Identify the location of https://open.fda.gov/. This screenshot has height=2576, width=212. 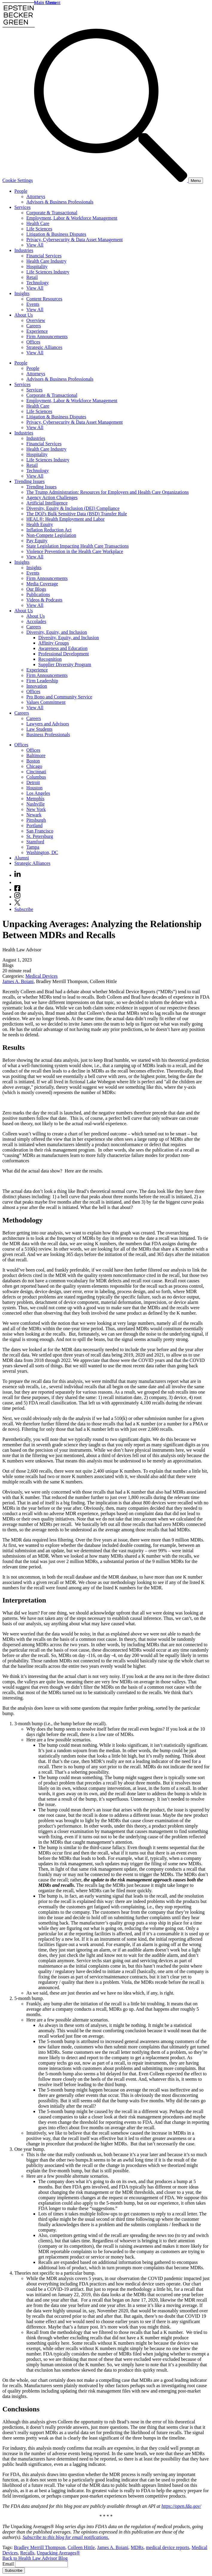
(181, 2506).